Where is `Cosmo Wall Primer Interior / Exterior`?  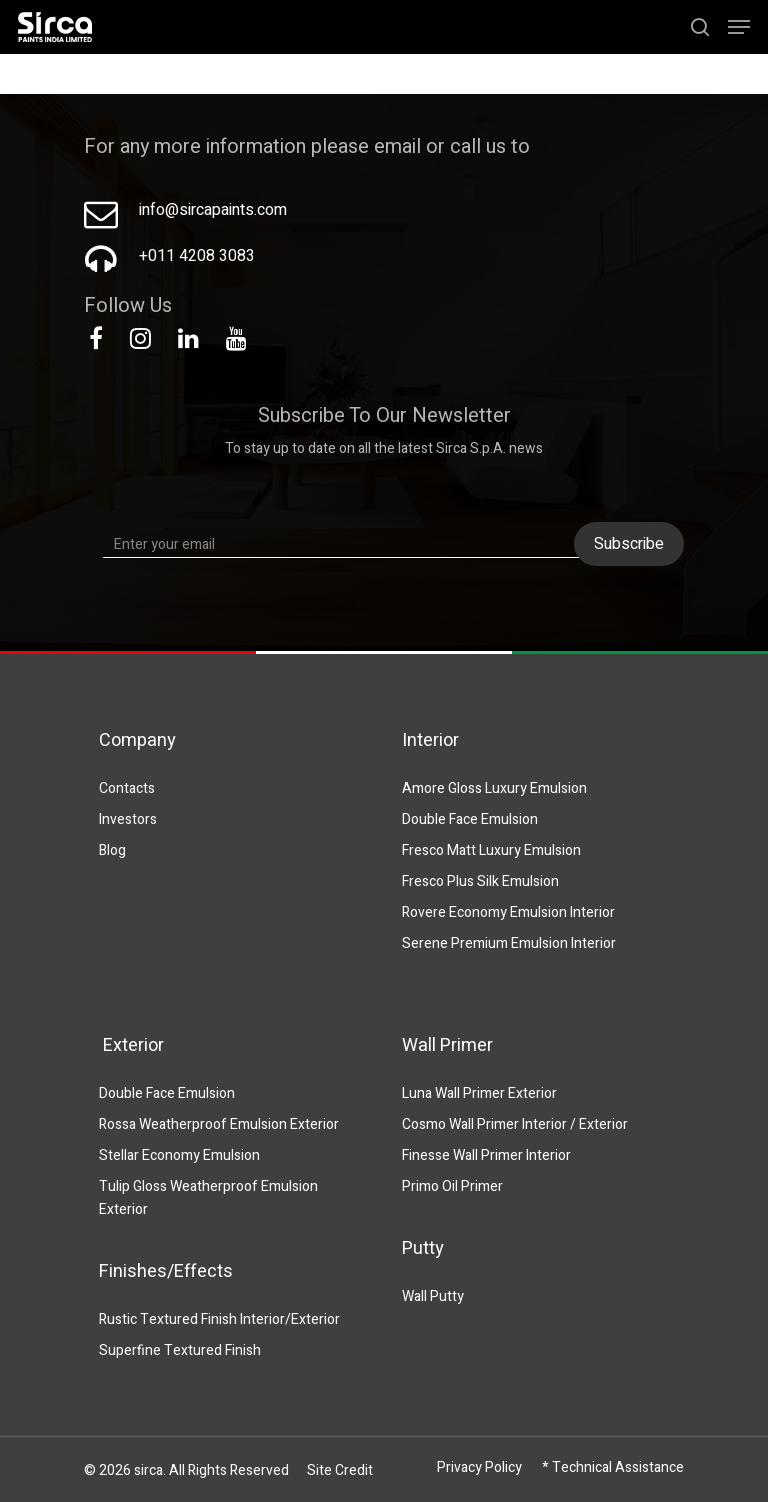 Cosmo Wall Primer Interior / Exterior is located at coordinates (515, 1124).